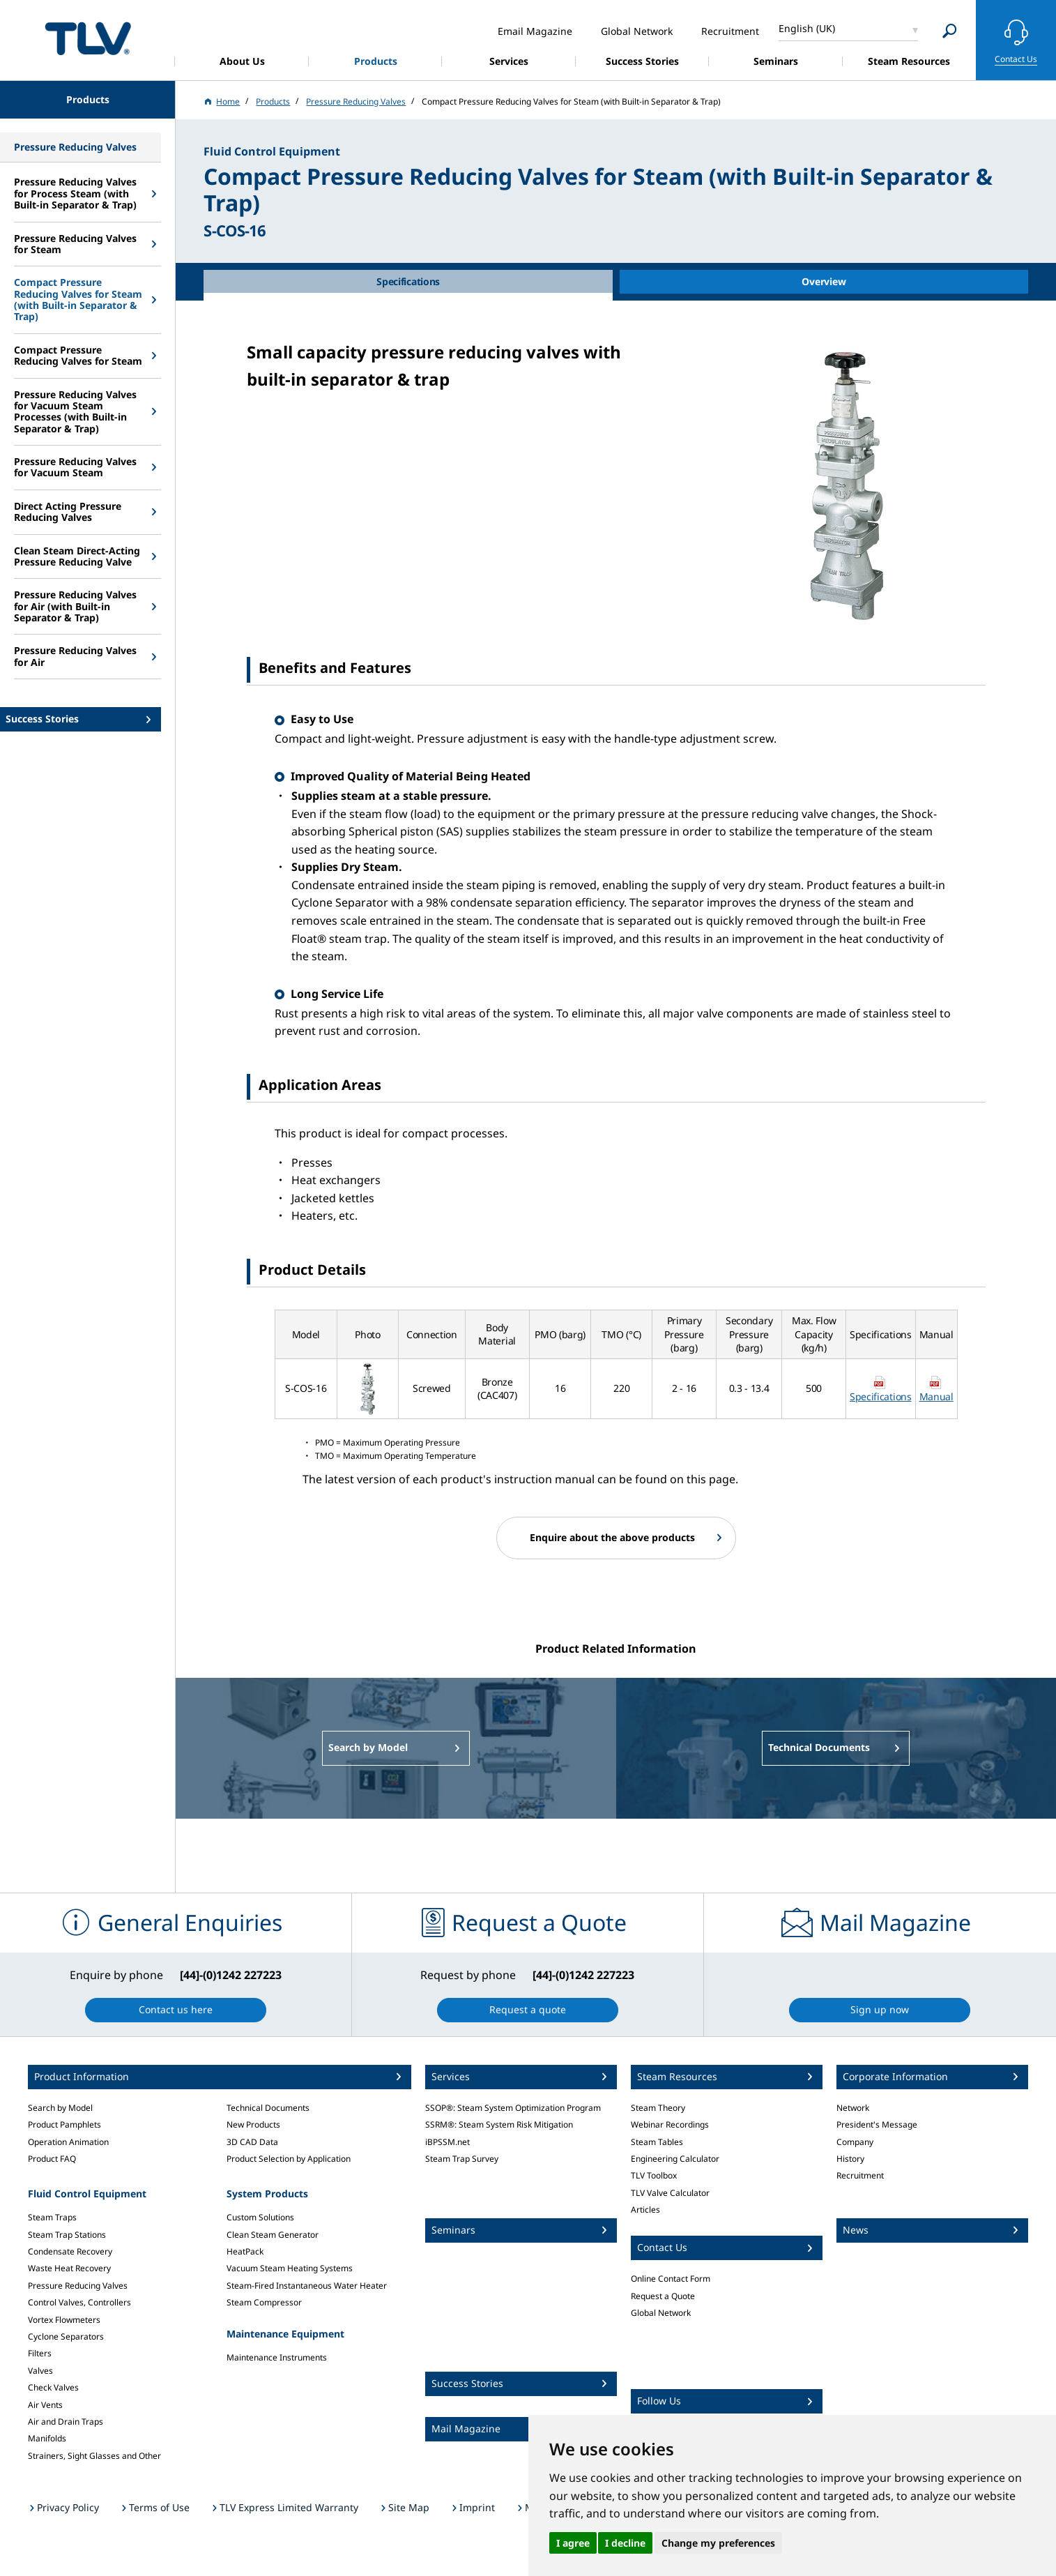 Image resolution: width=1056 pixels, height=2576 pixels. I want to click on Steam Theory, so click(658, 2108).